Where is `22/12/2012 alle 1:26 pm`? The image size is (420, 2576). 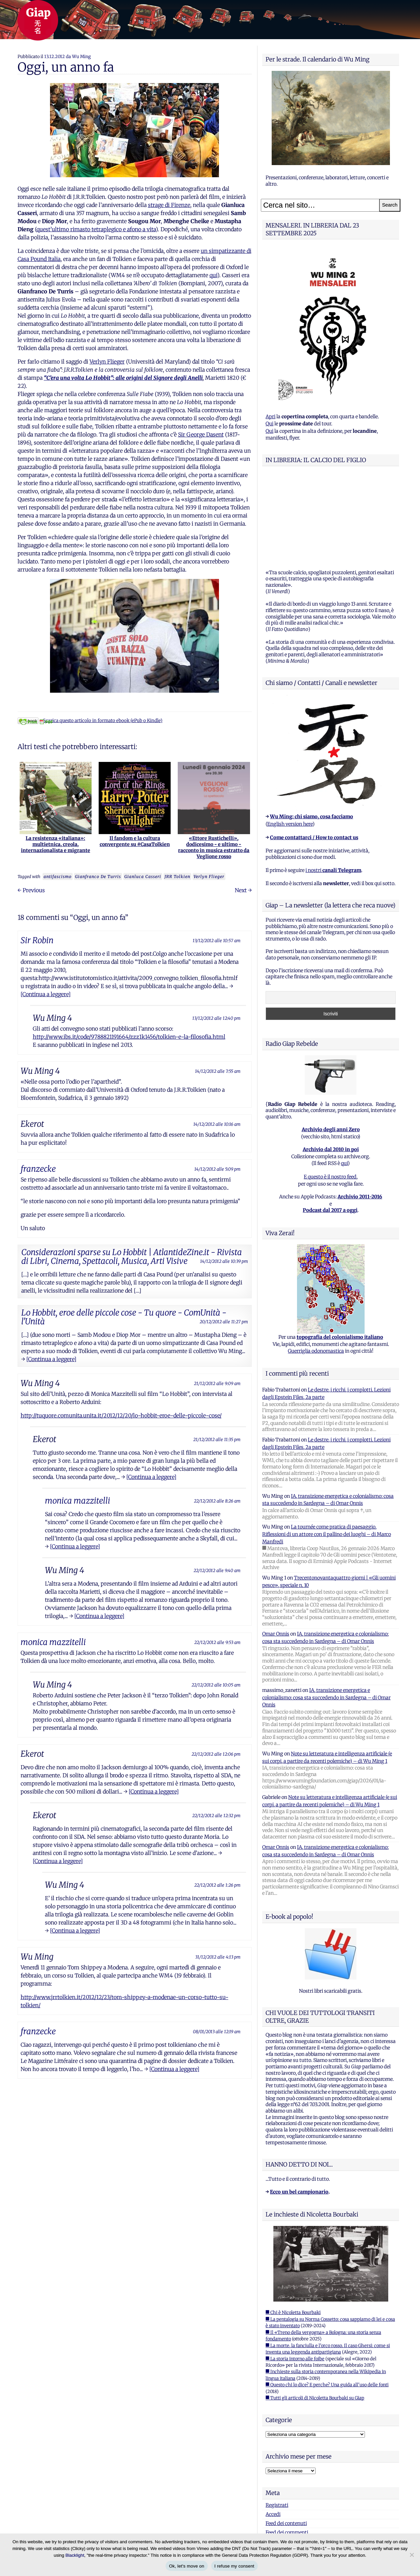 22/12/2012 alle 1:26 pm is located at coordinates (217, 1885).